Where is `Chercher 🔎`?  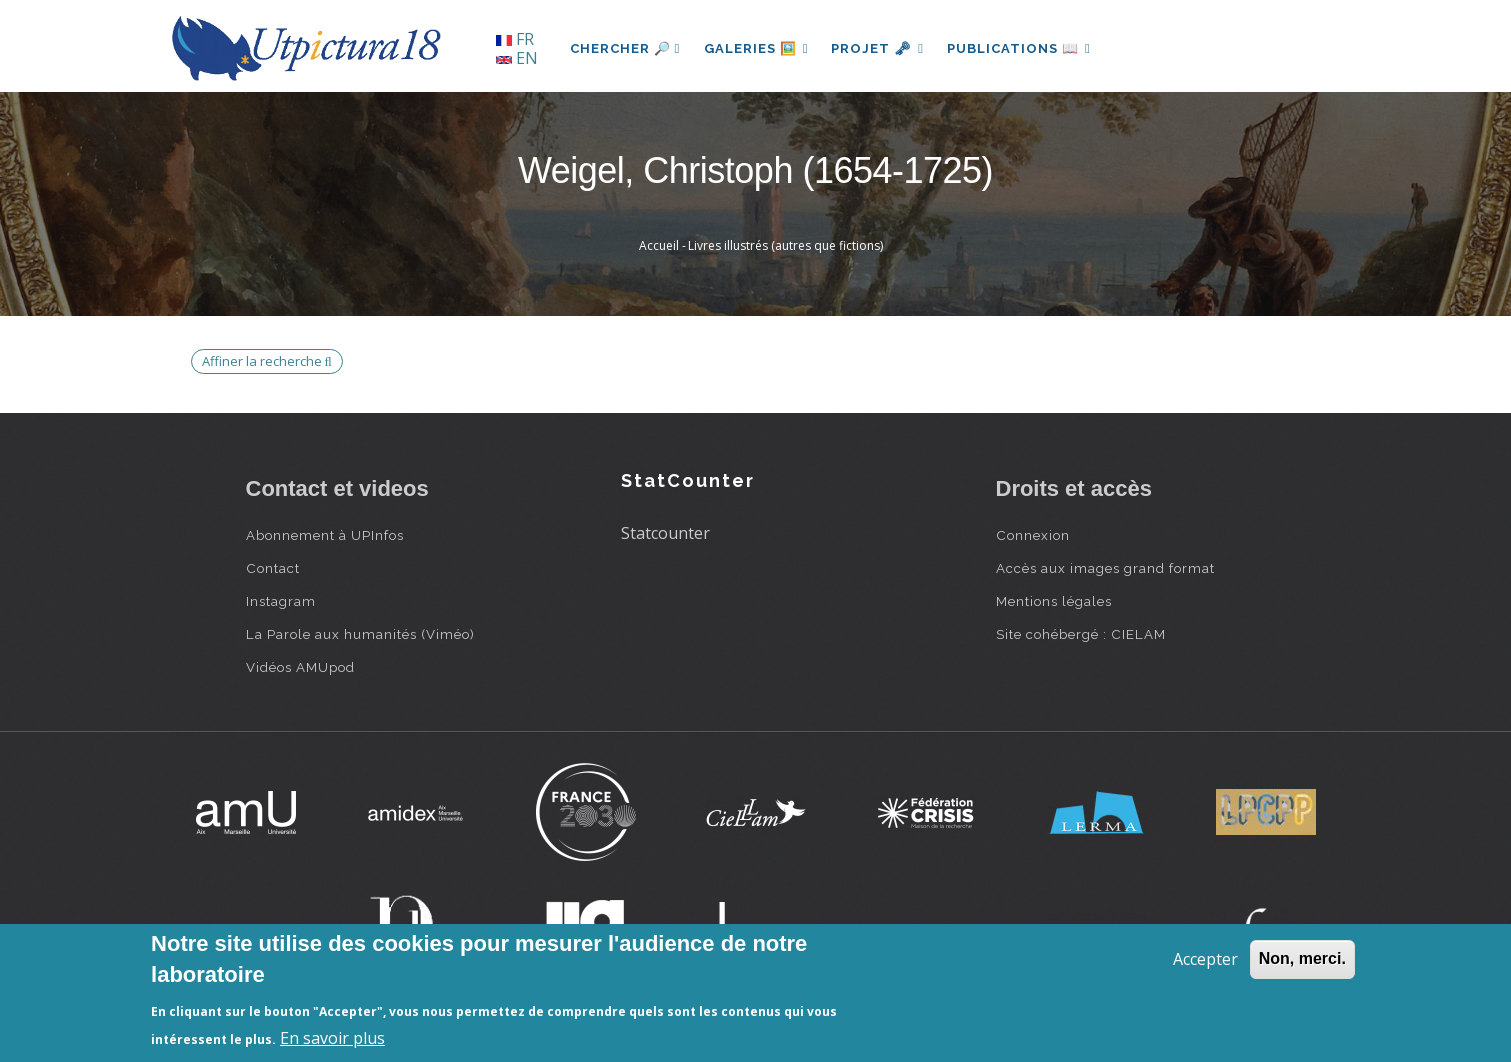
Chercher 🔎 is located at coordinates (625, 48).